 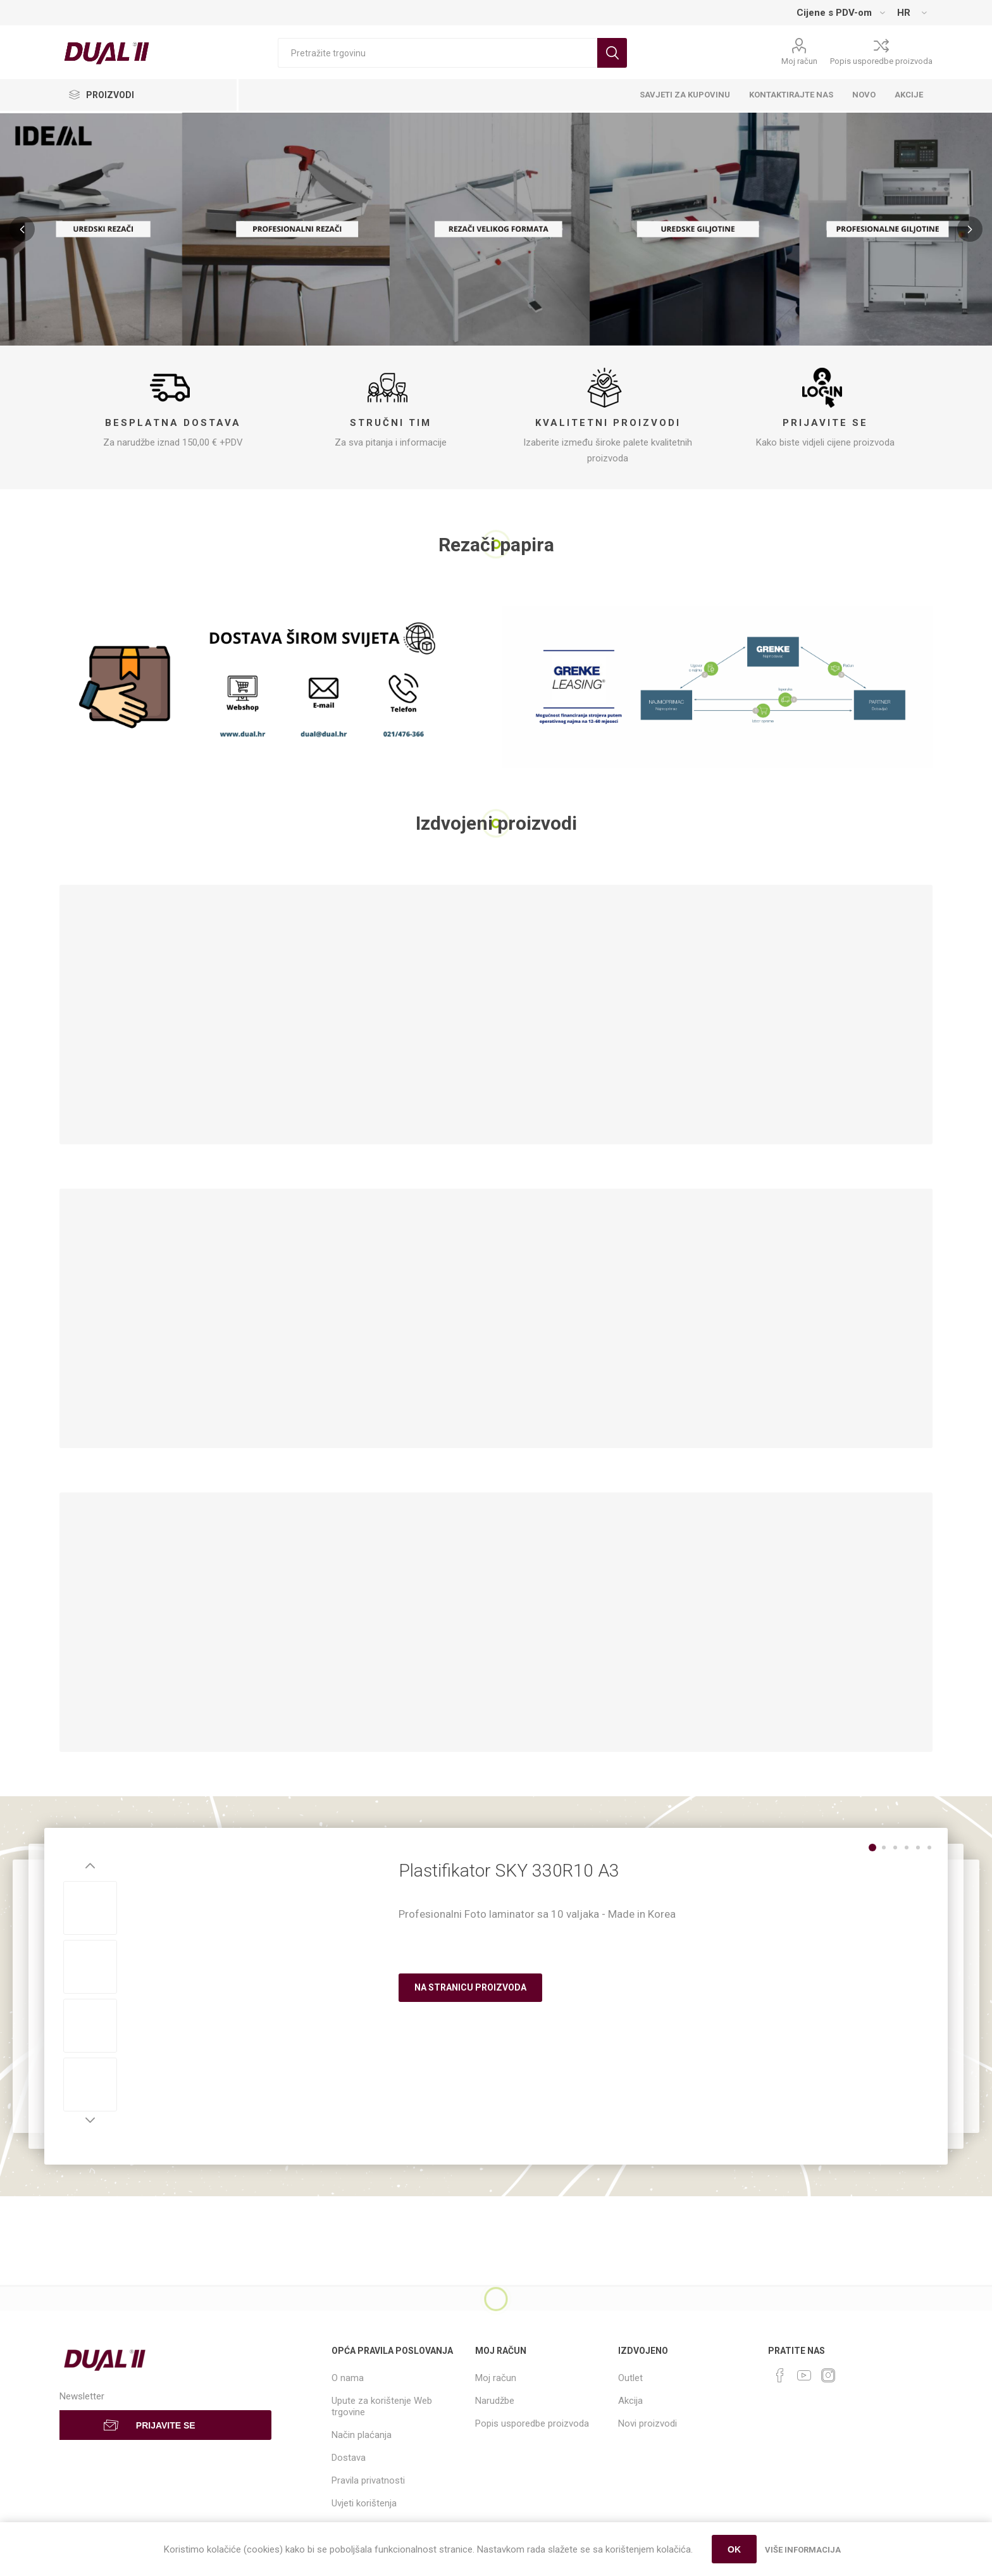 I want to click on Način plaćanja, so click(x=362, y=2435).